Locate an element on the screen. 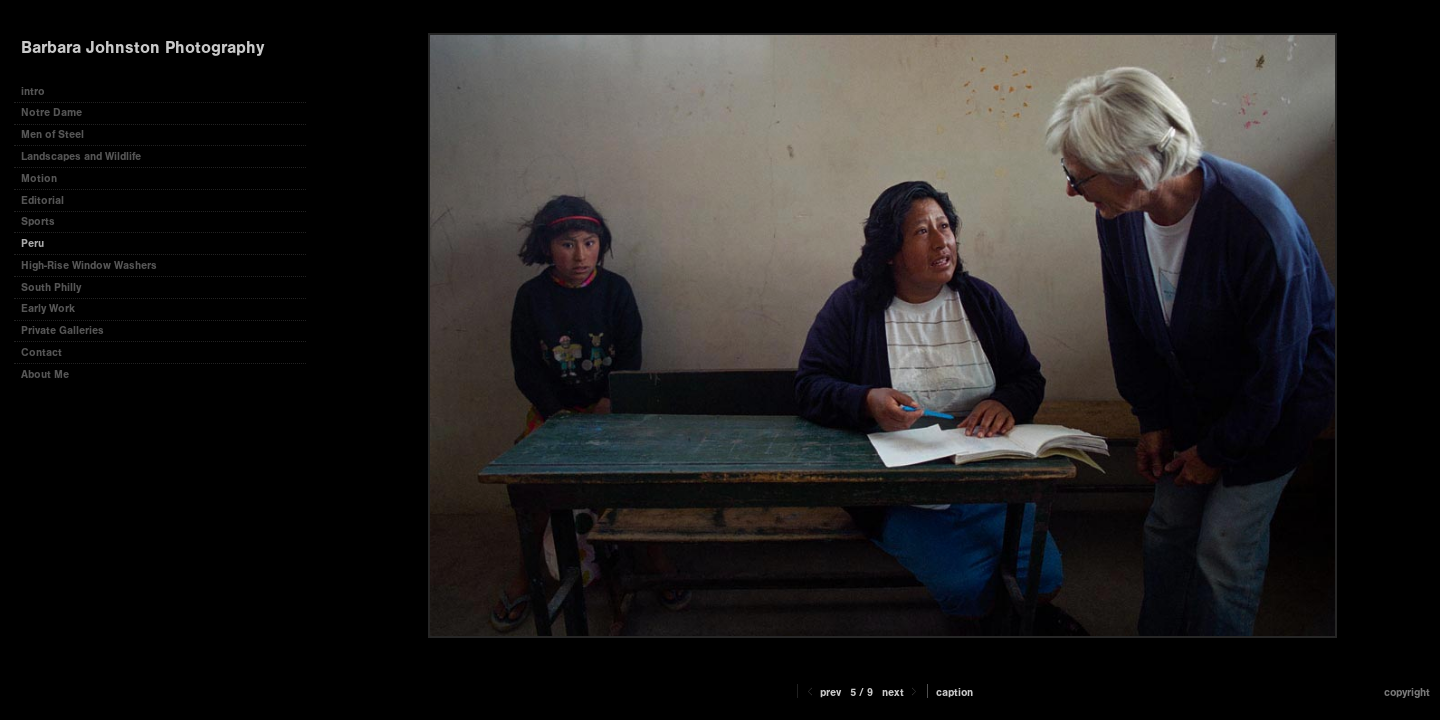 The width and height of the screenshot is (1440, 720). About Me is located at coordinates (45, 374).